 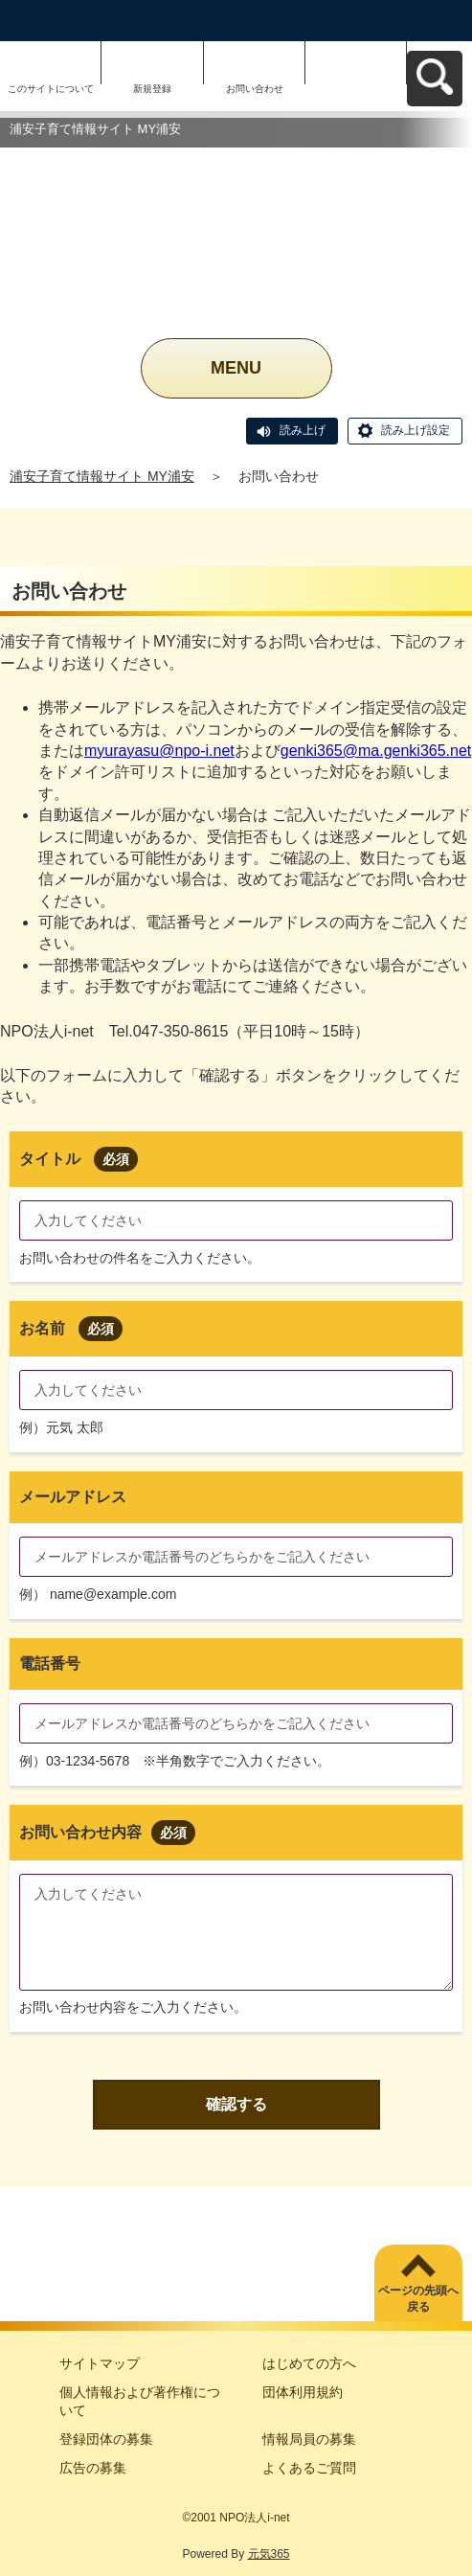 I want to click on お問い合わせ内容, so click(x=107, y=1832).